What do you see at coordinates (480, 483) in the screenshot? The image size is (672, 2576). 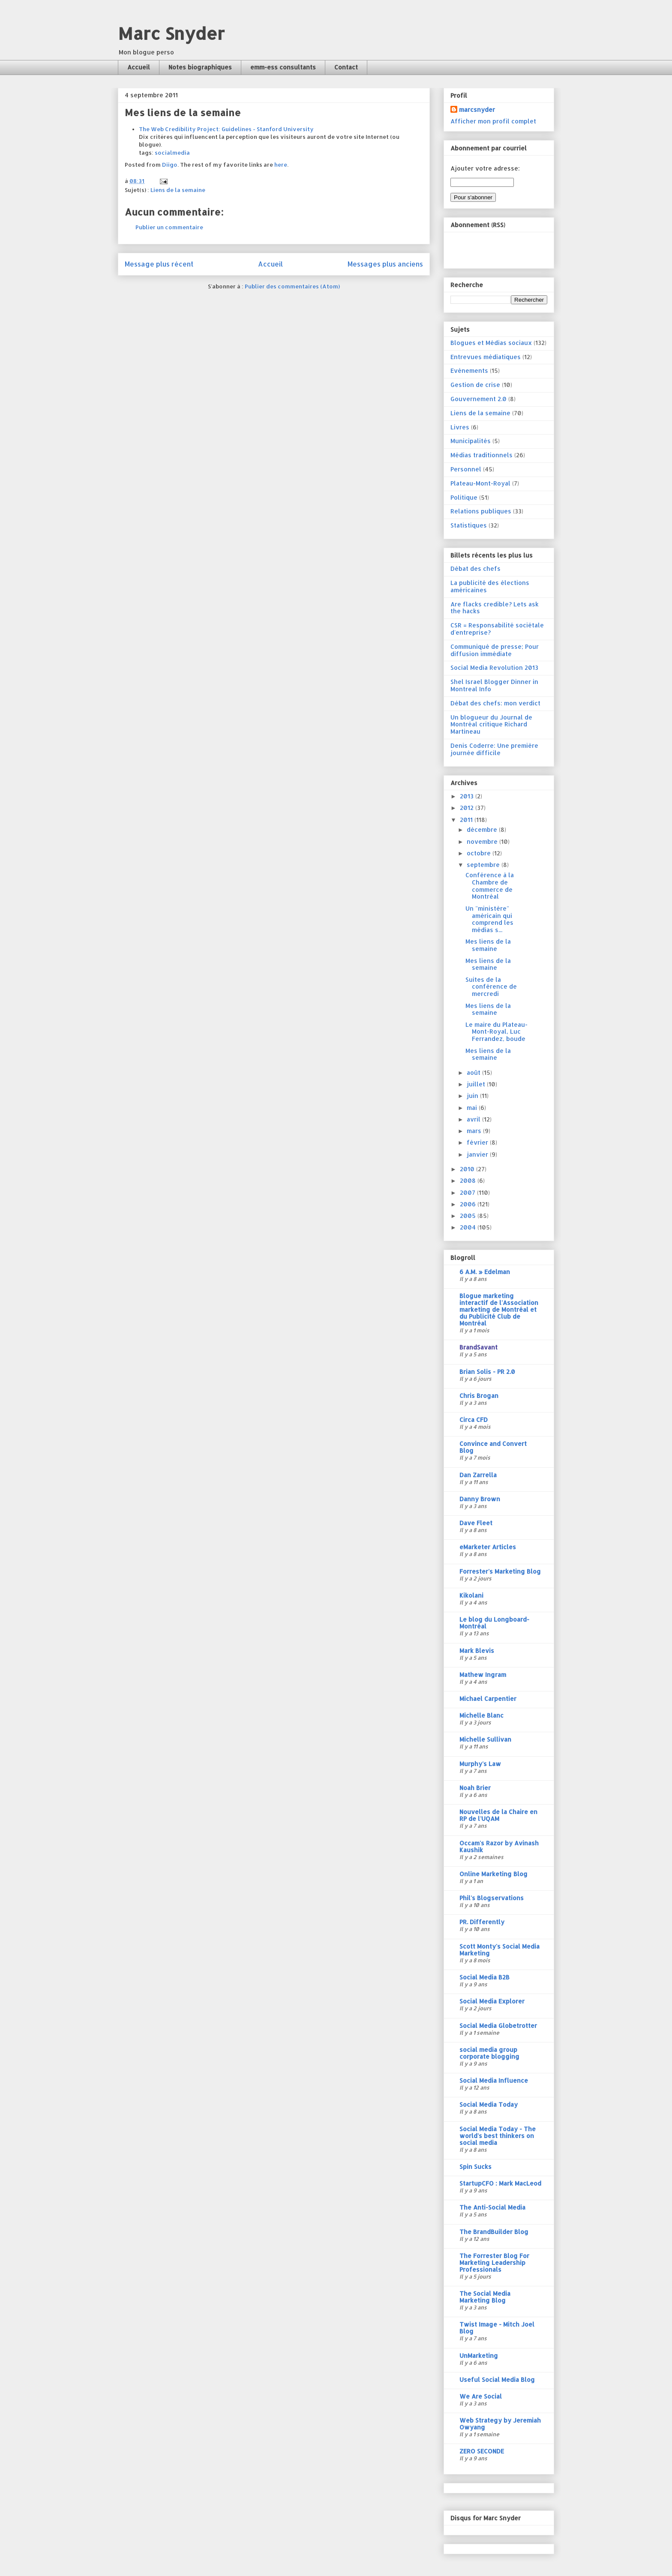 I see `Plateau-Mont-Royal` at bounding box center [480, 483].